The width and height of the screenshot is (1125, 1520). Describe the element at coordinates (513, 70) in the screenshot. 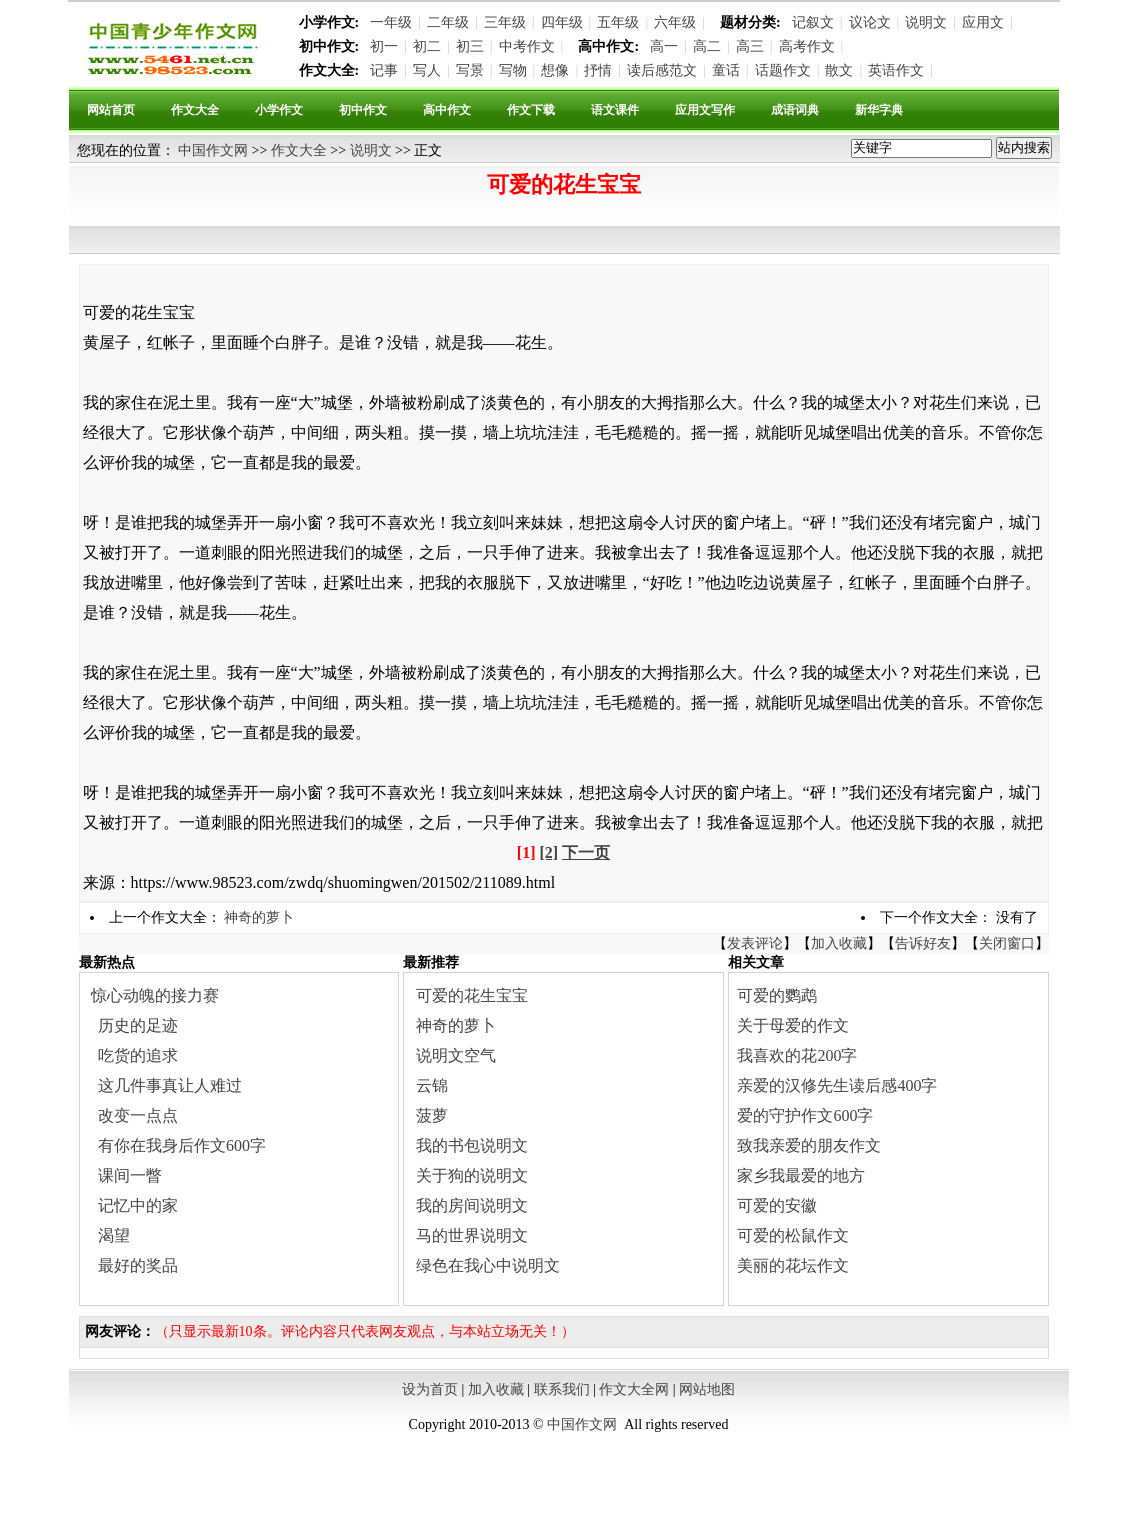

I see `写物` at that location.